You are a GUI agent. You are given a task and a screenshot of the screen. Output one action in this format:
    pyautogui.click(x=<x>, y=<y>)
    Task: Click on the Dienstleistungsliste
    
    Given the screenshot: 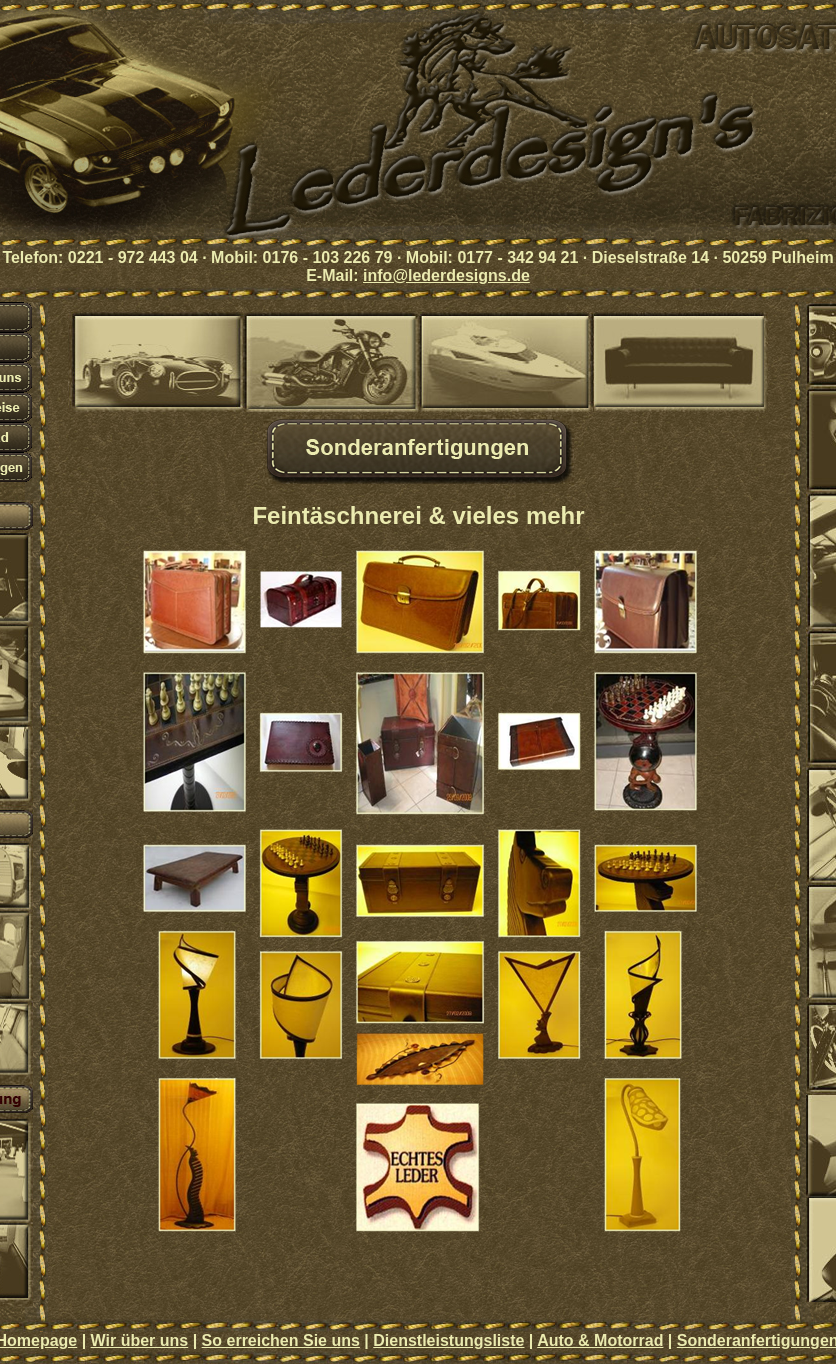 What is the action you would take?
    pyautogui.click(x=448, y=1340)
    